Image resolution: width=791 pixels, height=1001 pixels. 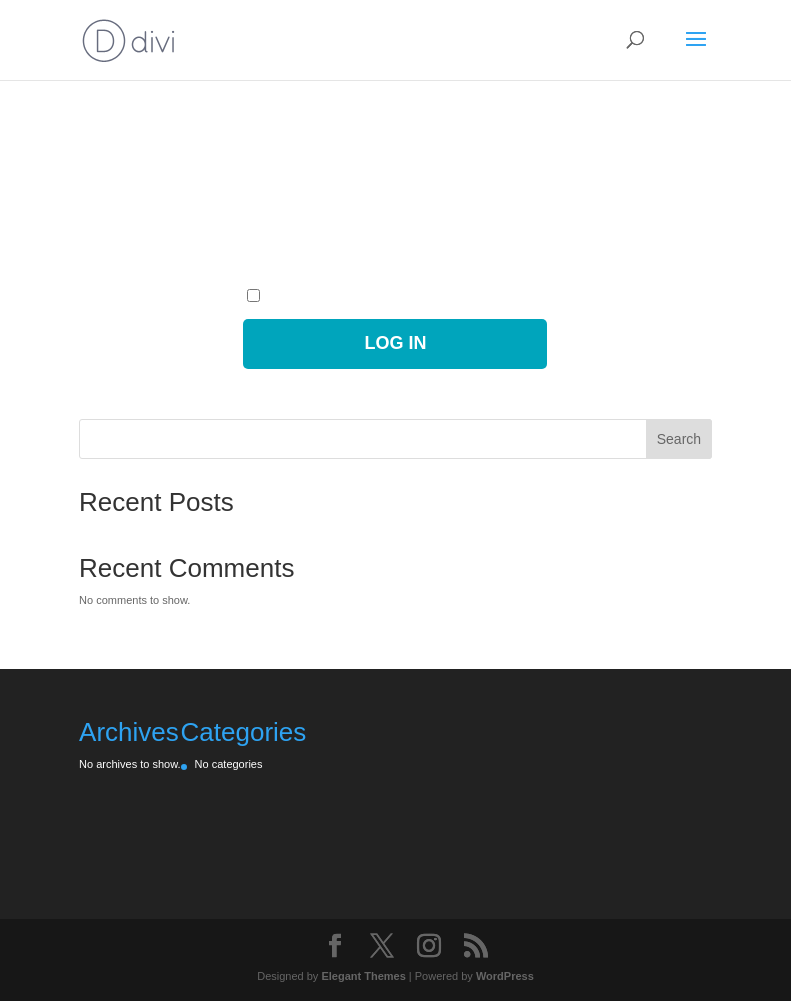 I want to click on Password, so click(x=267, y=215).